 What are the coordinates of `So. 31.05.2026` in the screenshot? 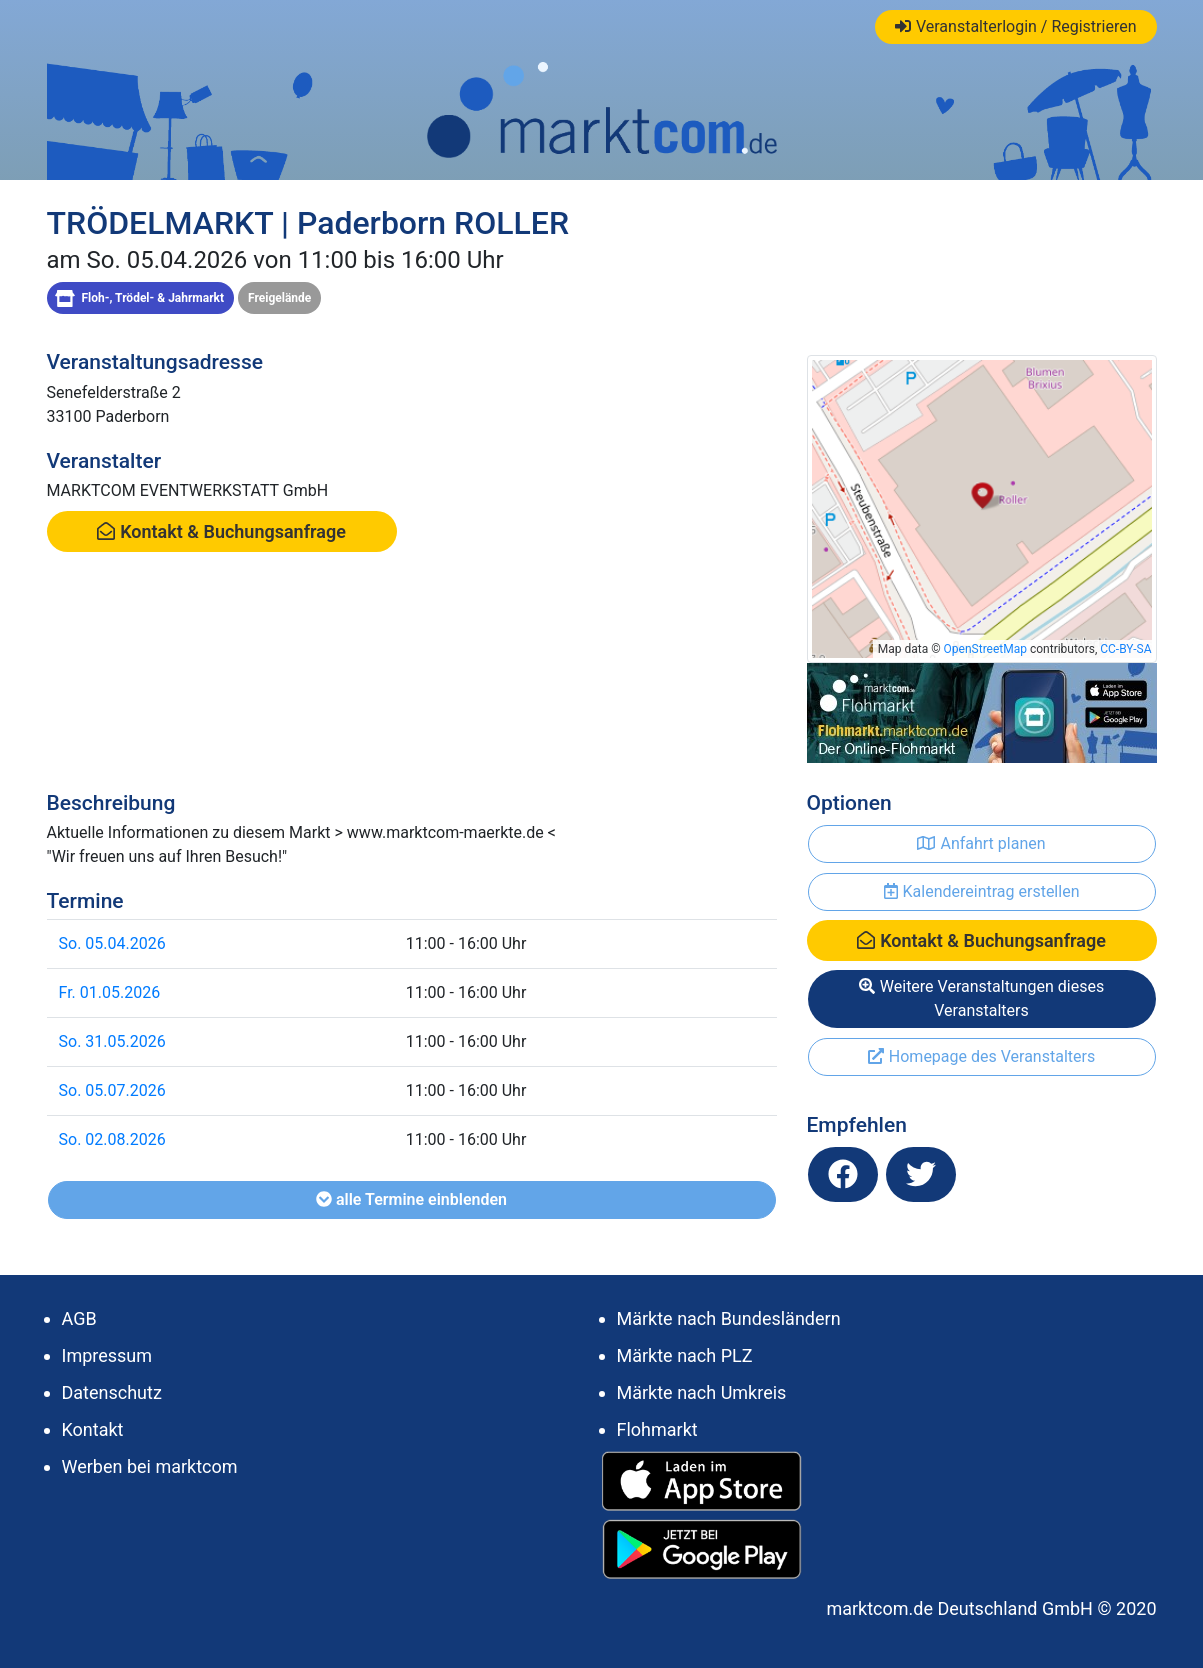 It's located at (112, 1041).